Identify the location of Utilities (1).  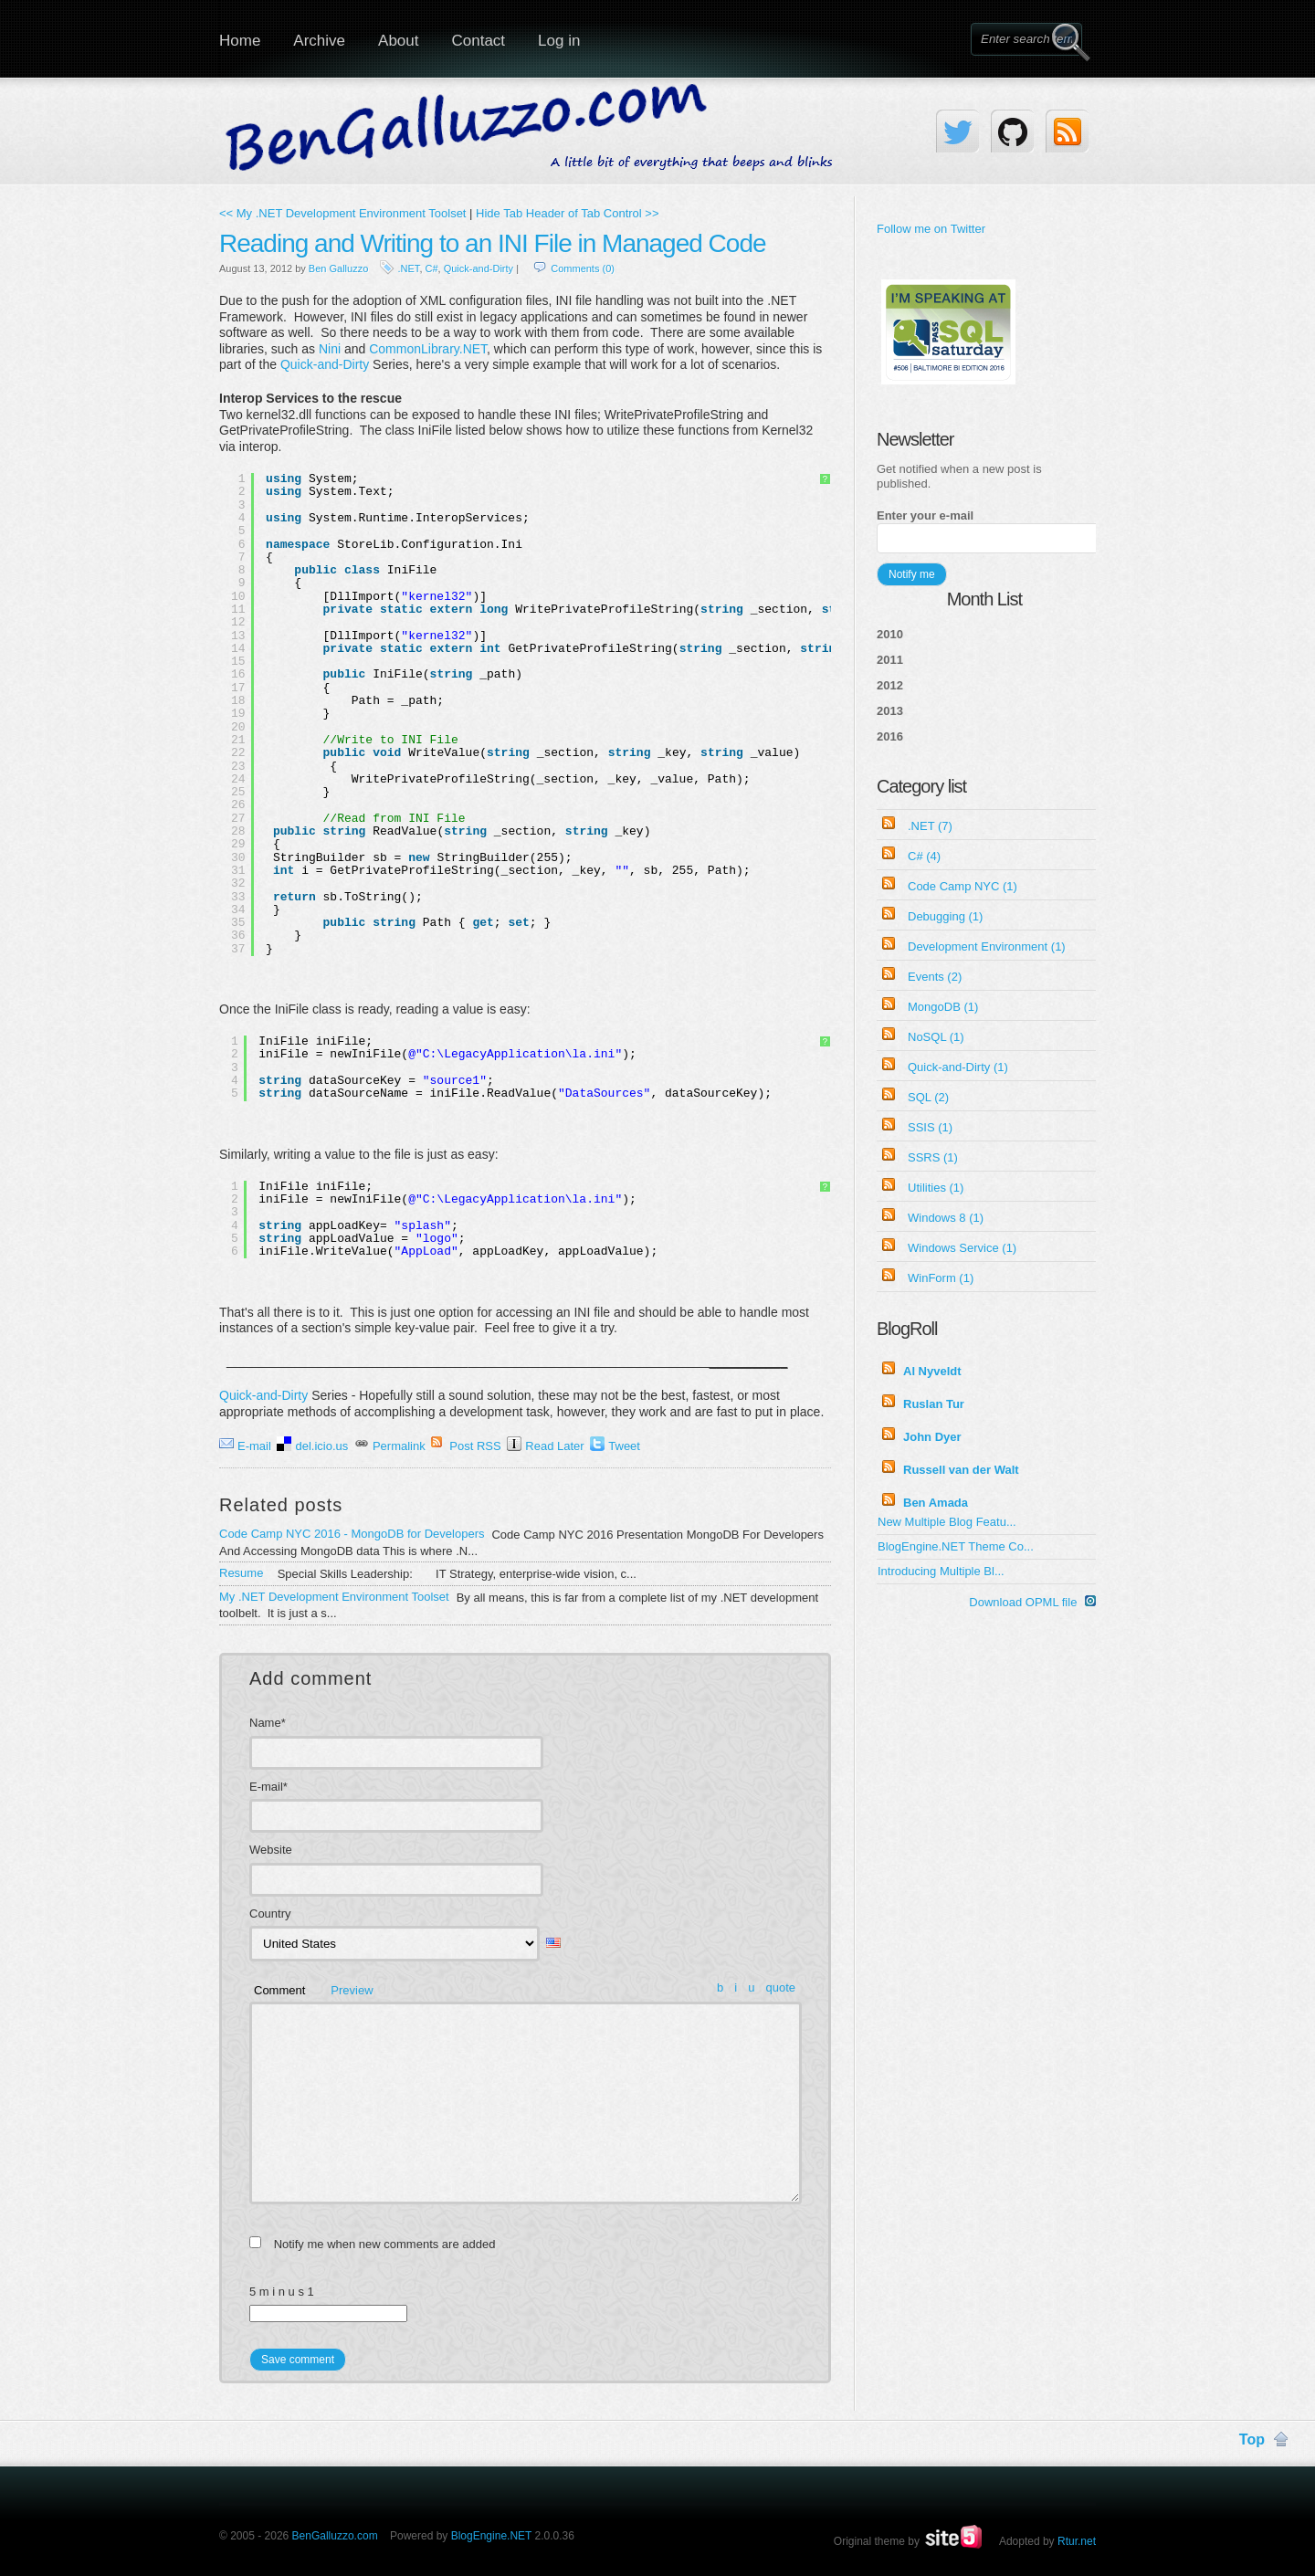
(935, 1187).